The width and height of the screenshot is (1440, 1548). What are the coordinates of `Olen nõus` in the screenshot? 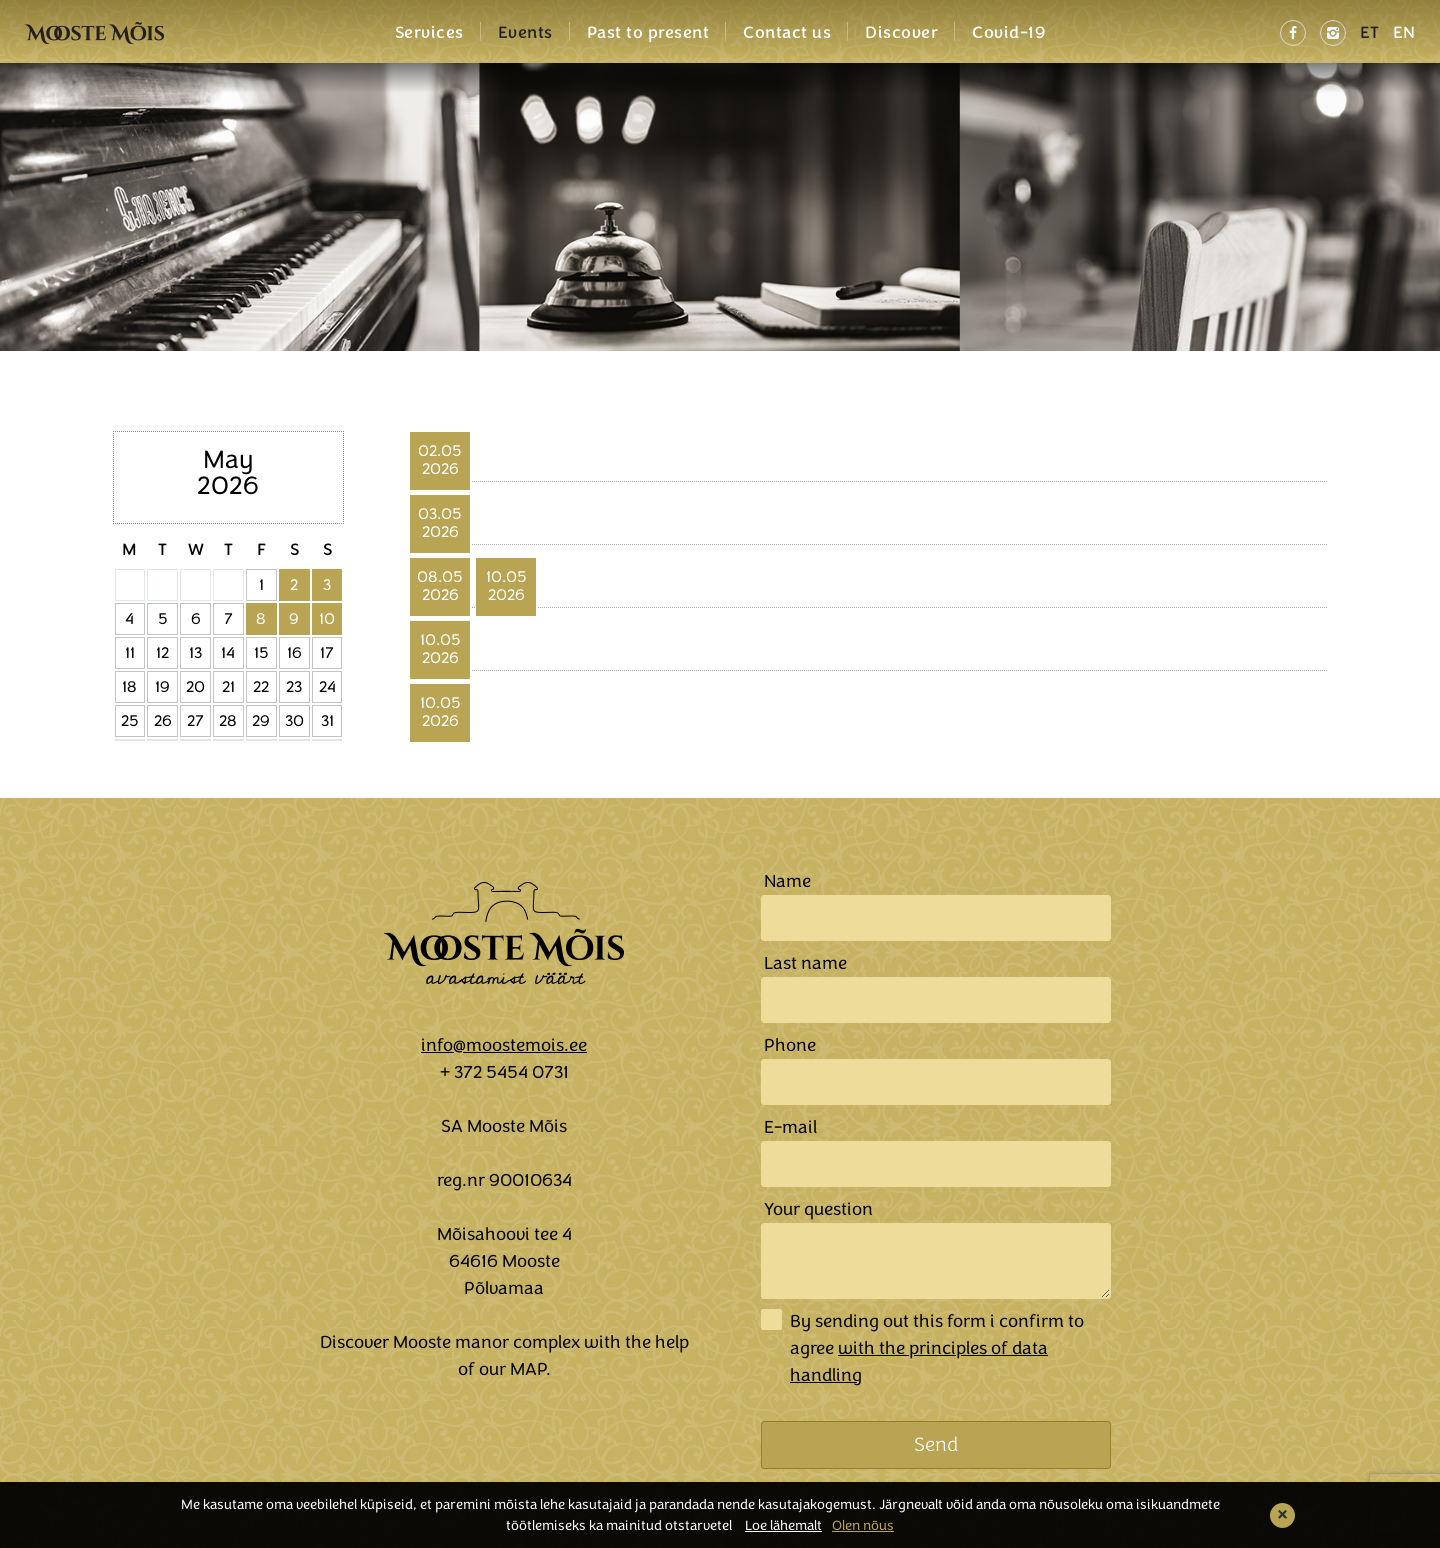 It's located at (863, 1525).